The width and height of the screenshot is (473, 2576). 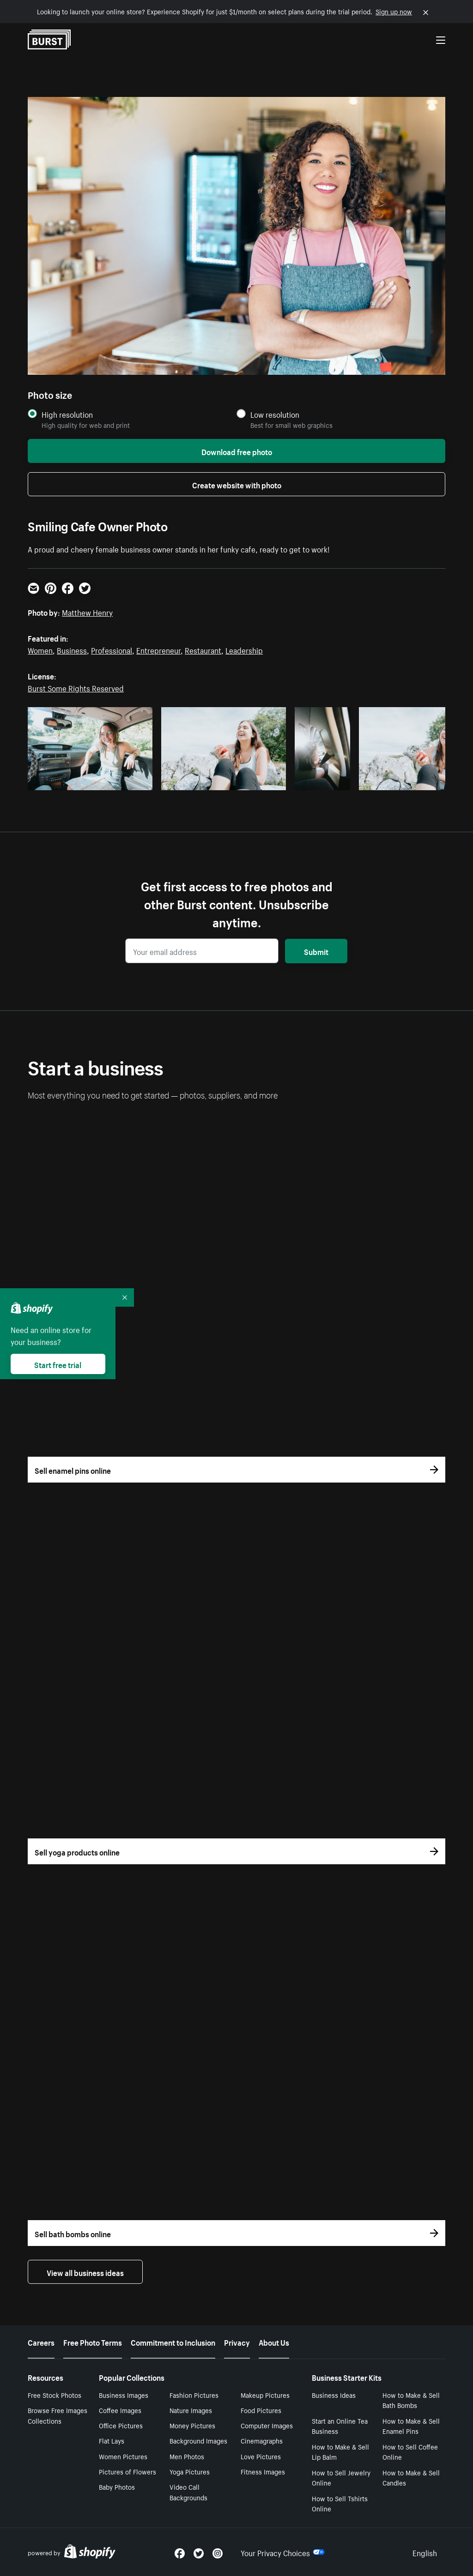 What do you see at coordinates (283, 2552) in the screenshot?
I see `Your Privacy Choices` at bounding box center [283, 2552].